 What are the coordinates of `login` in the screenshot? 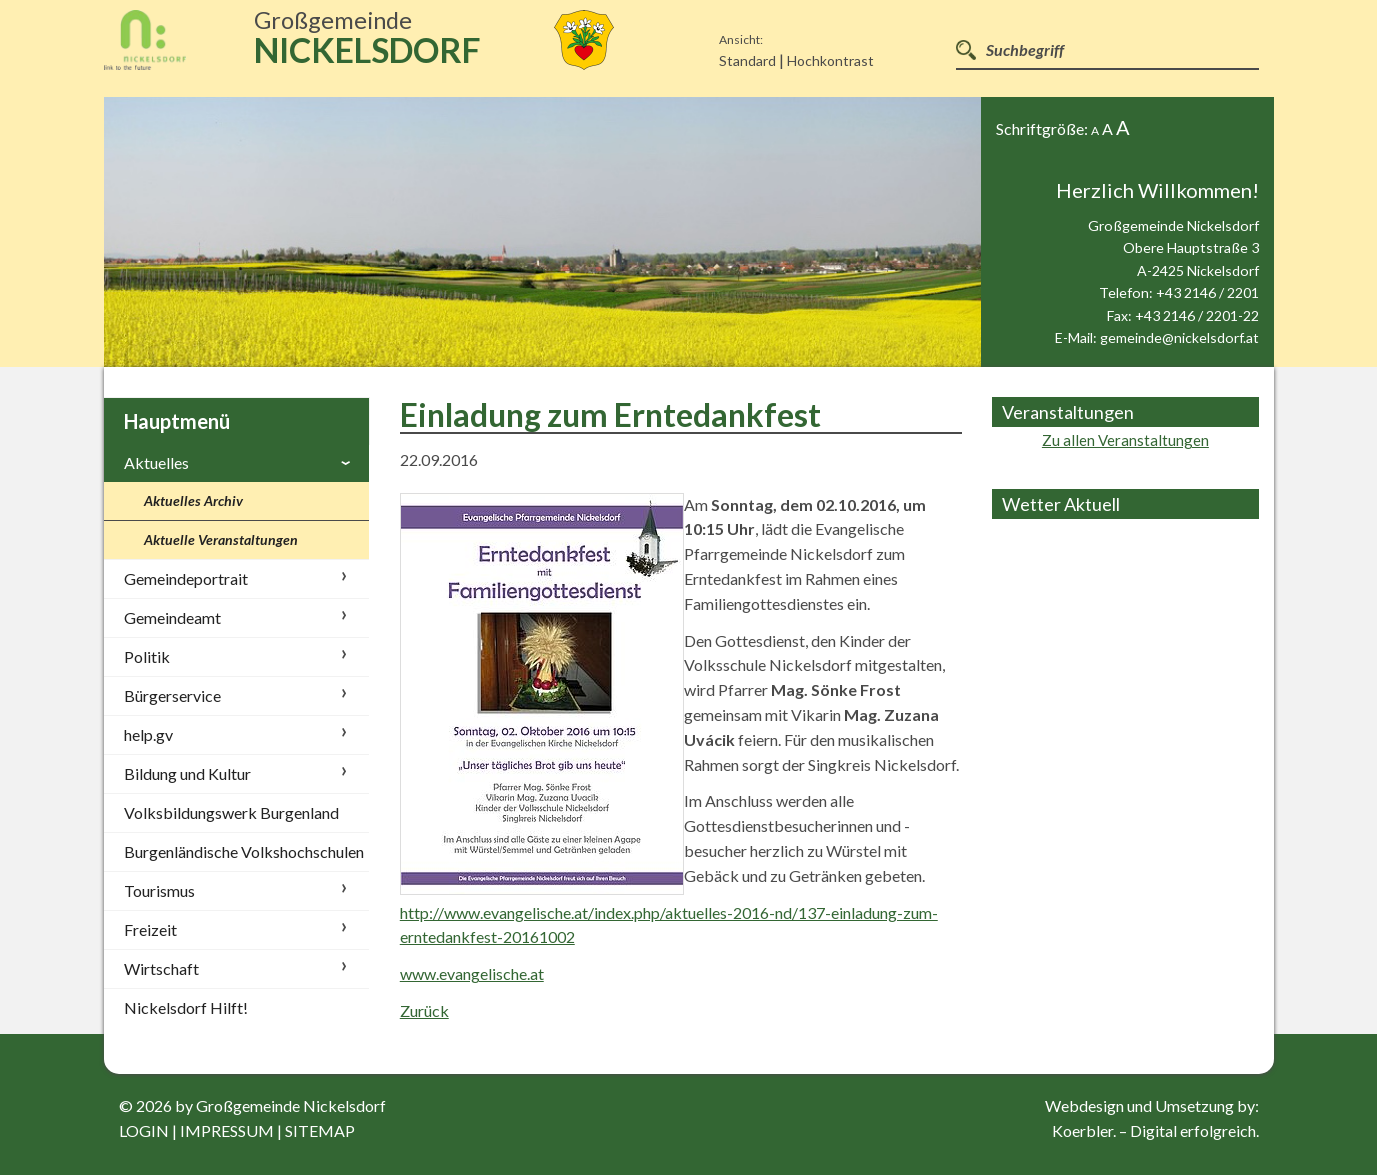 It's located at (144, 1130).